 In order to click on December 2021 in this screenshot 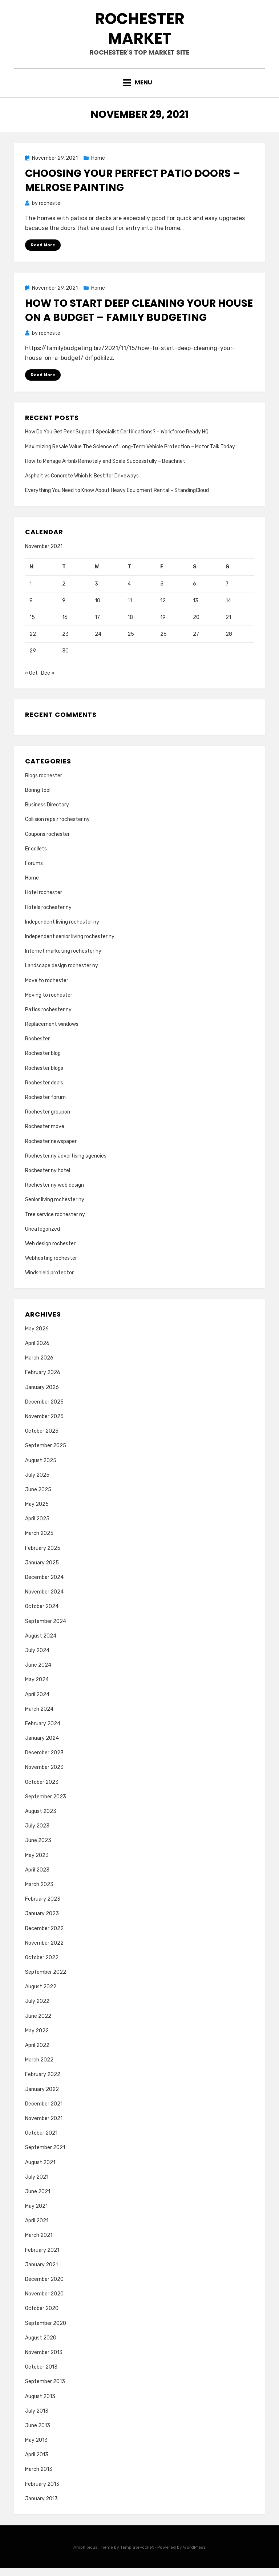, I will do `click(43, 2112)`.